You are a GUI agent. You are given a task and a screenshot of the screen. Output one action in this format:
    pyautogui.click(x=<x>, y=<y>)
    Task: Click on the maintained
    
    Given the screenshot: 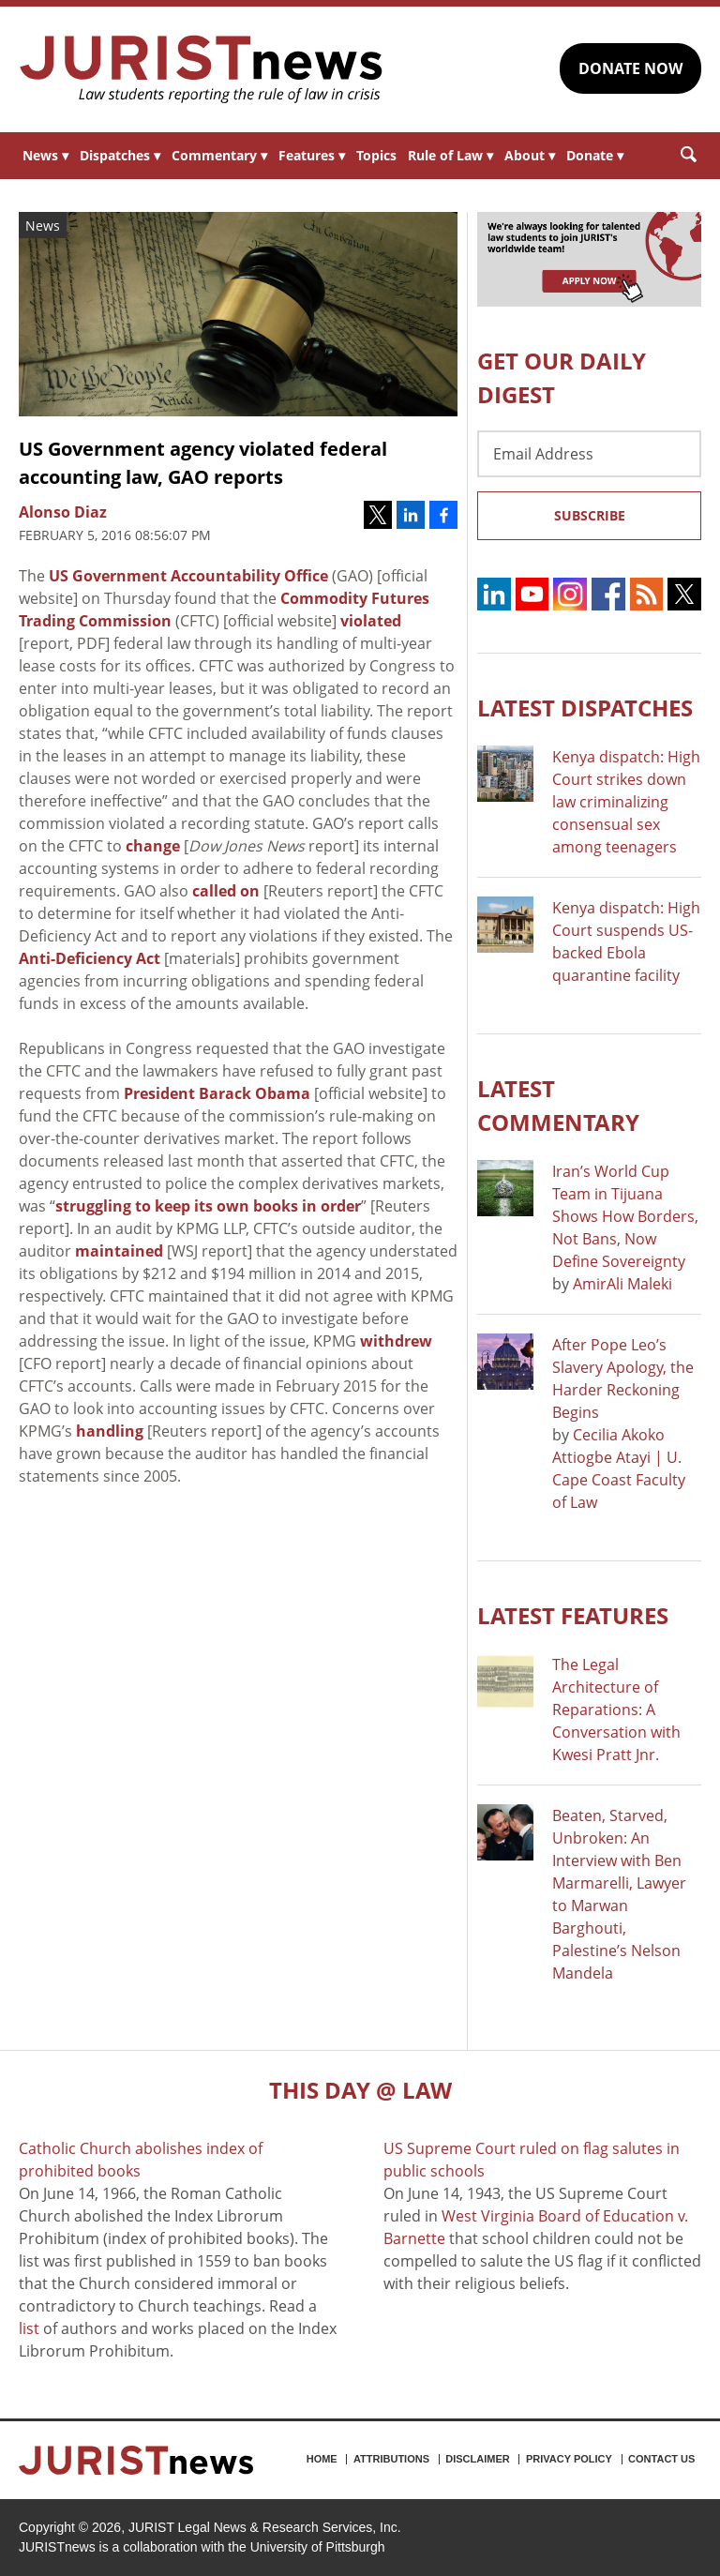 What is the action you would take?
    pyautogui.click(x=119, y=1251)
    